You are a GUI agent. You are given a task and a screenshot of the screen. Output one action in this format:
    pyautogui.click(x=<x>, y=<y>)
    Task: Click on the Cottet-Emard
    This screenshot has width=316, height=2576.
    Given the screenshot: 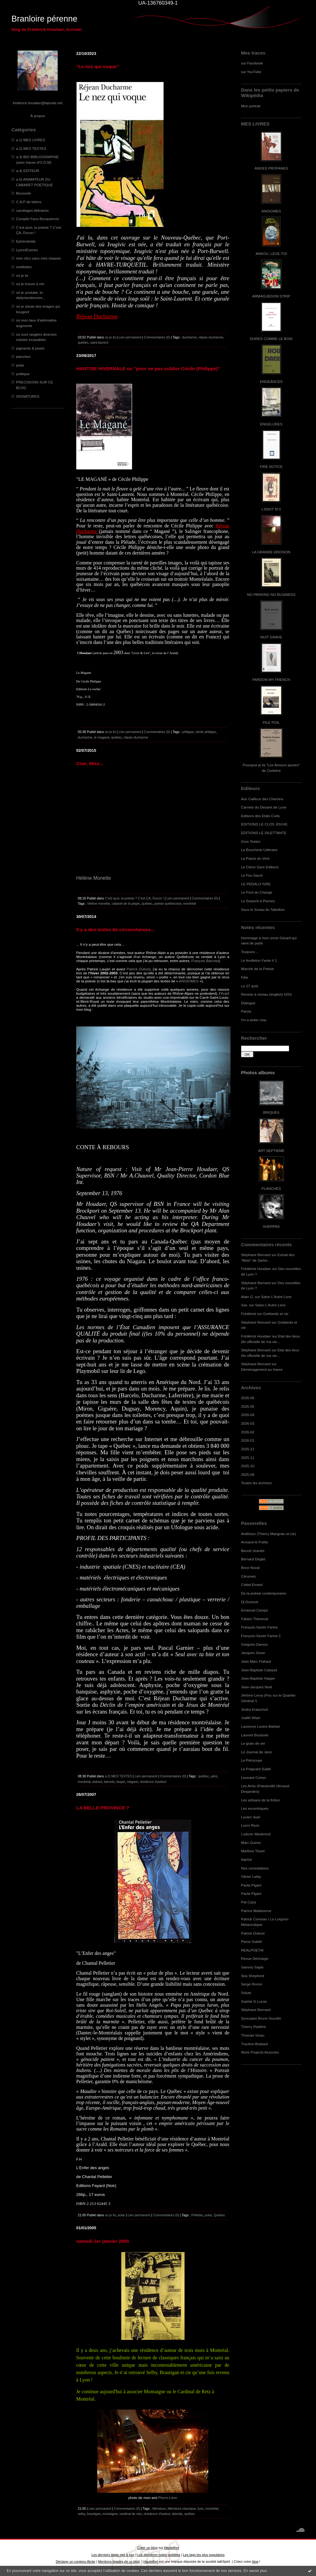 What is the action you would take?
    pyautogui.click(x=252, y=1585)
    